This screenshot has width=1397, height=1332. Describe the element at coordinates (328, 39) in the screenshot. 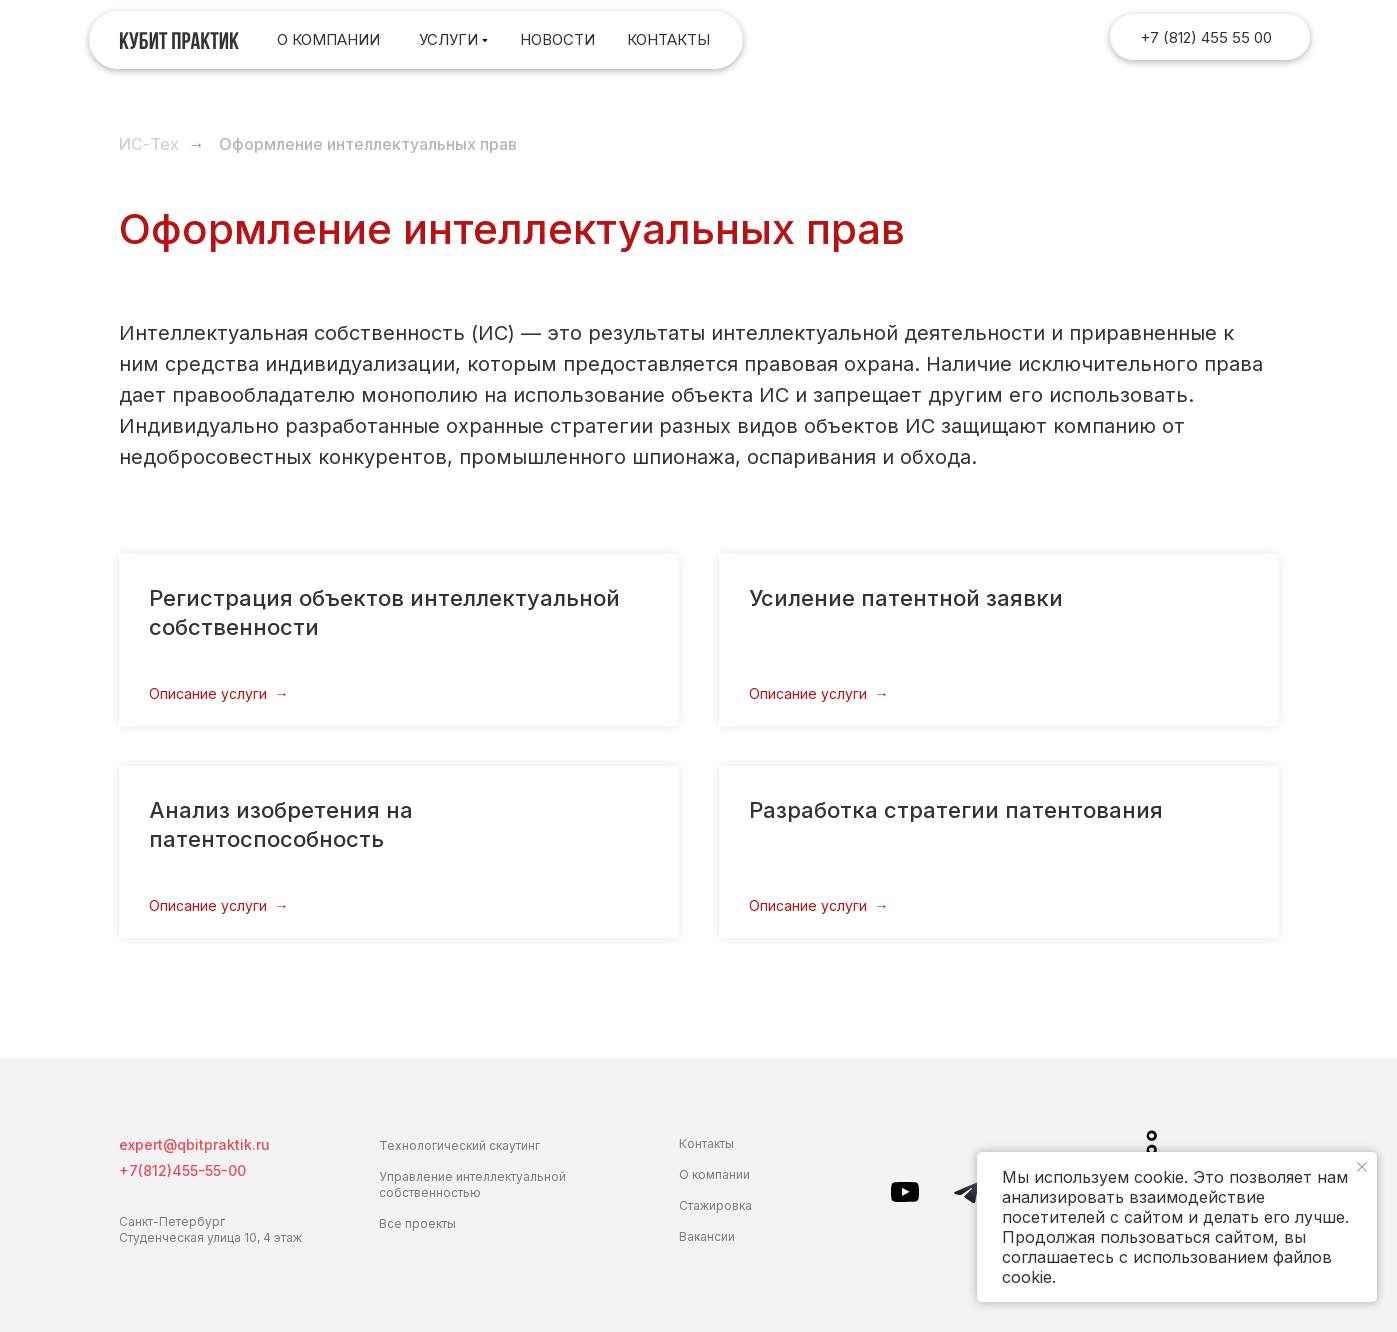

I see `О компании` at that location.